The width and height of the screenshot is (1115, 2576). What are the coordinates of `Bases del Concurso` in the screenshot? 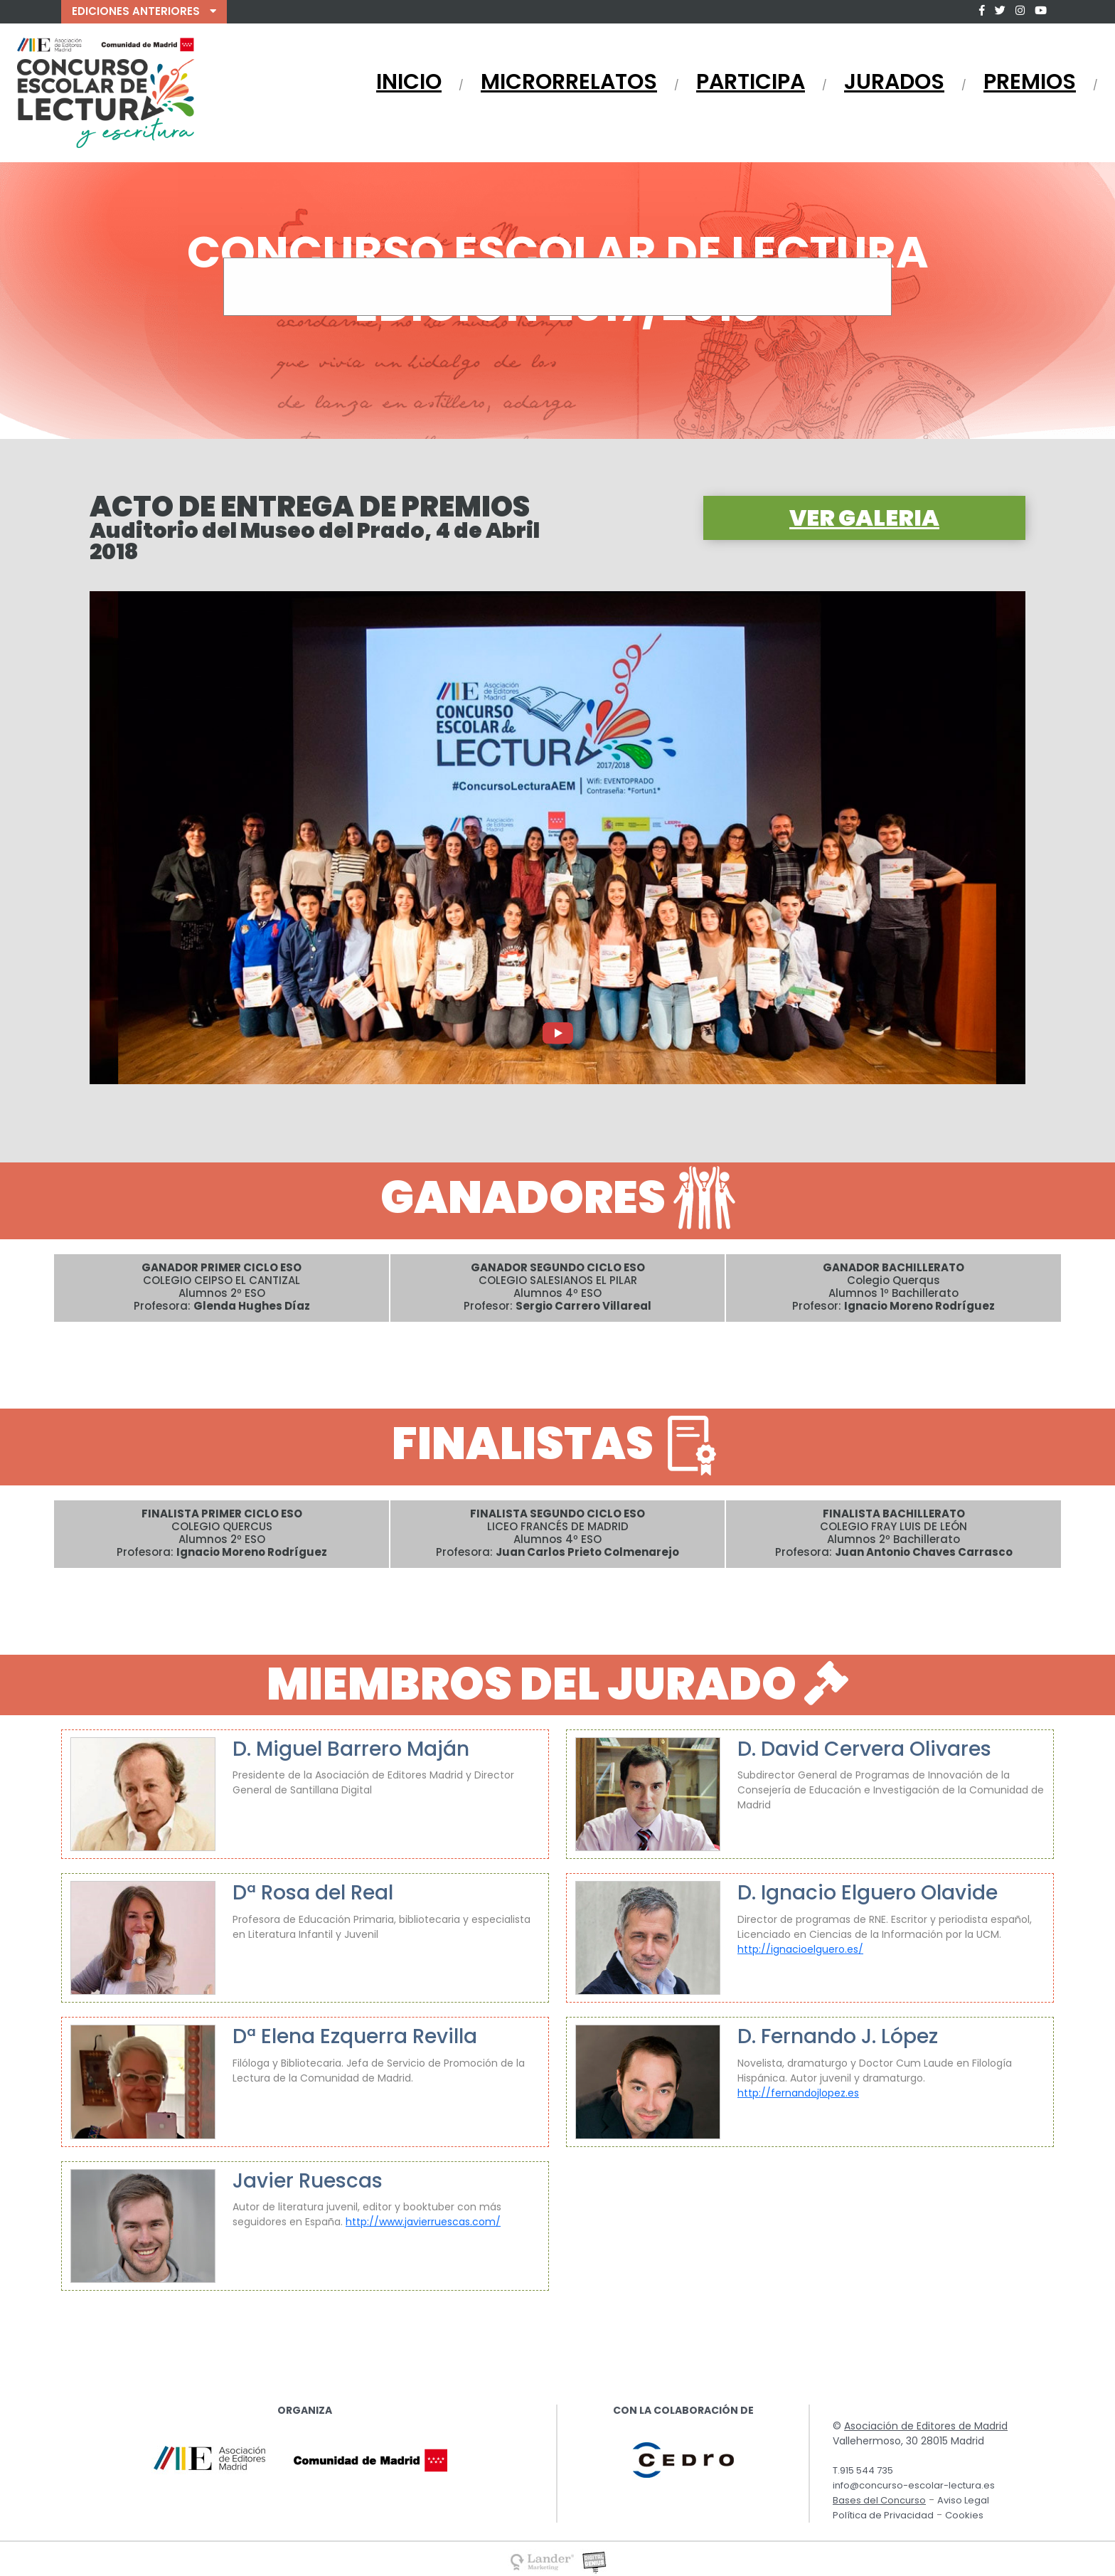 It's located at (879, 2500).